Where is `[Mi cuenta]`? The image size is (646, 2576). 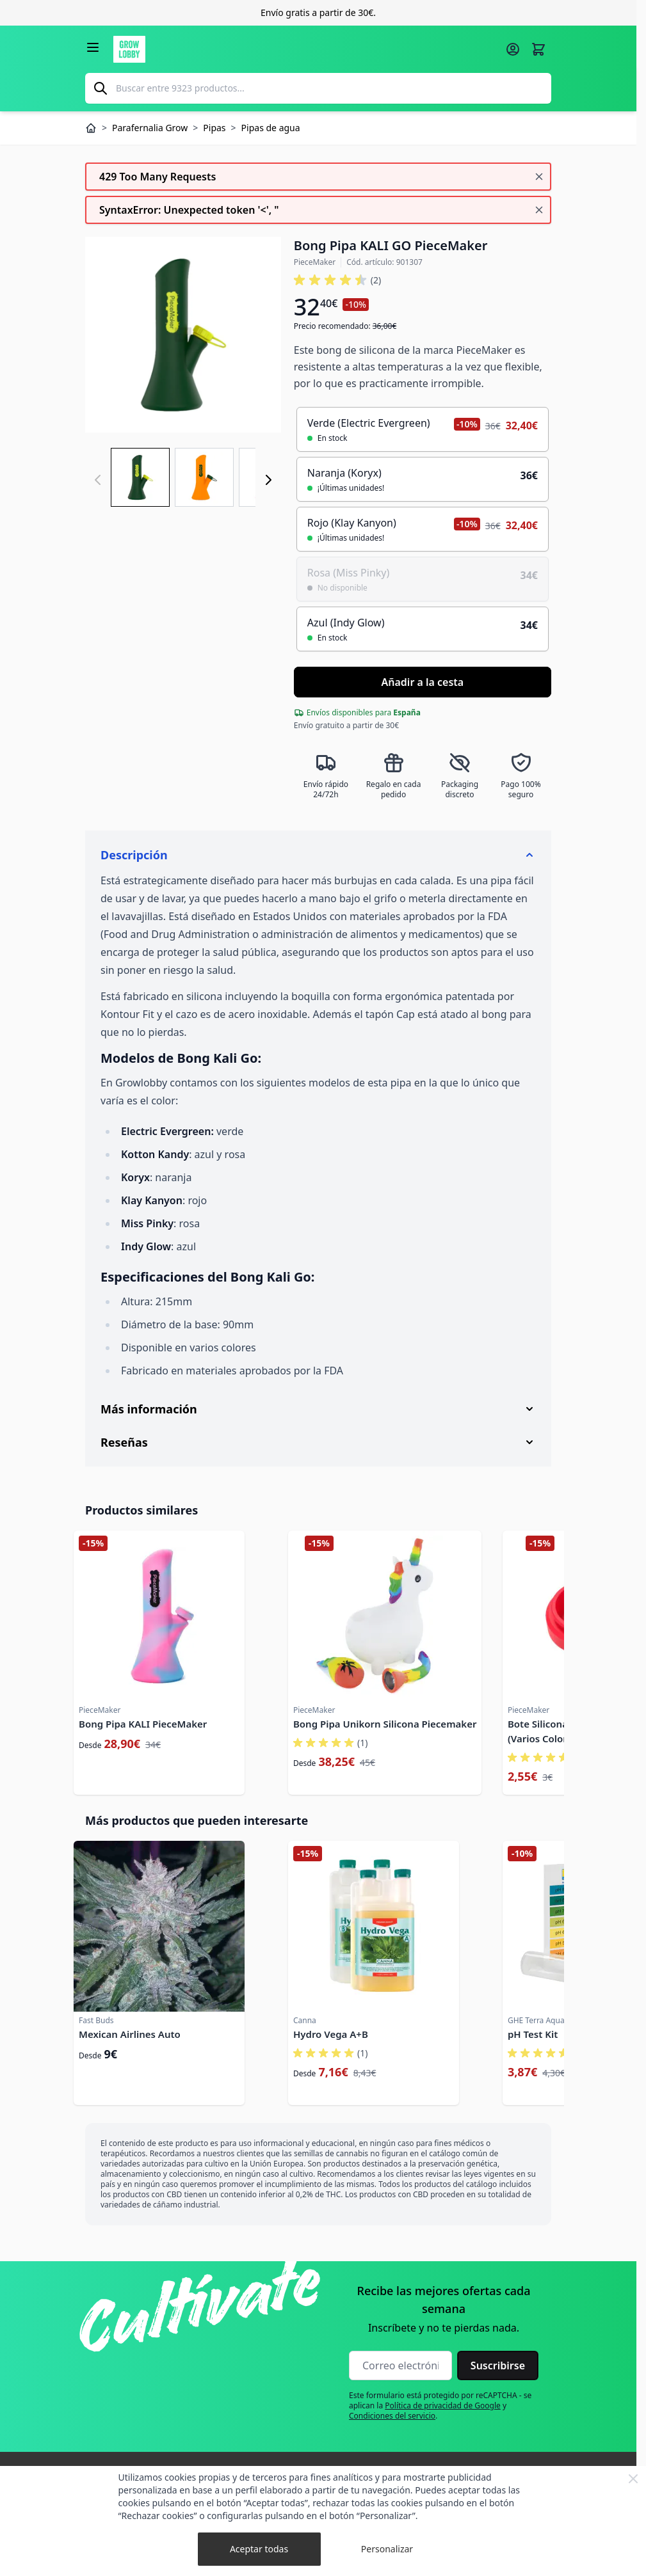
[Mi cuenta] is located at coordinates (513, 49).